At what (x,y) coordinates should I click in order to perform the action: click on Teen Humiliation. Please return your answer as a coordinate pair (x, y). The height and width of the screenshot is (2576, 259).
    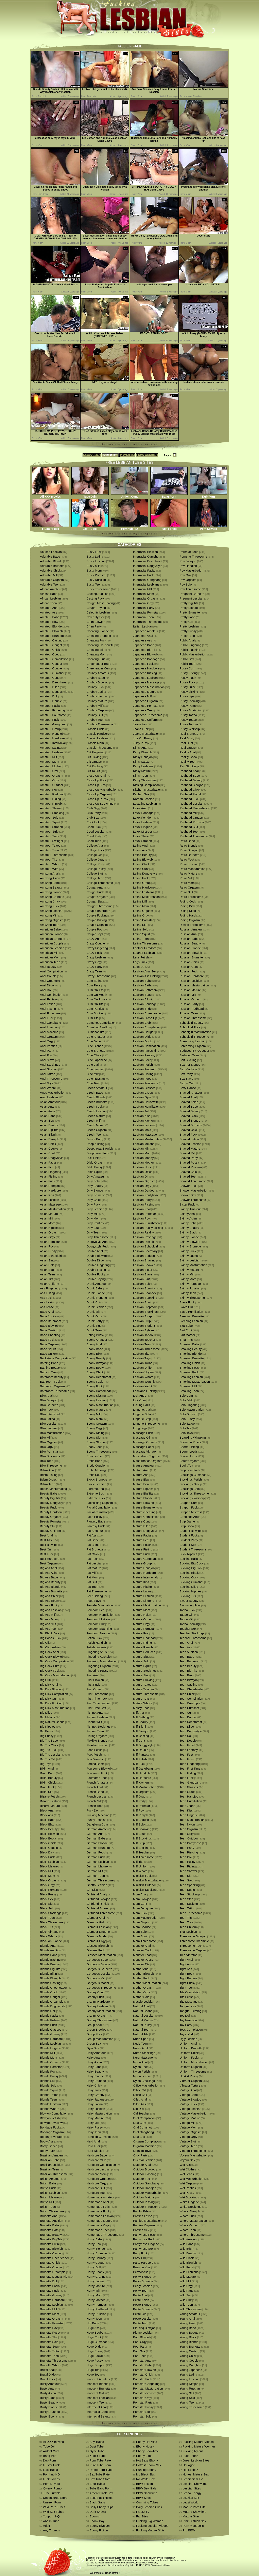
    Looking at the image, I should click on (191, 1801).